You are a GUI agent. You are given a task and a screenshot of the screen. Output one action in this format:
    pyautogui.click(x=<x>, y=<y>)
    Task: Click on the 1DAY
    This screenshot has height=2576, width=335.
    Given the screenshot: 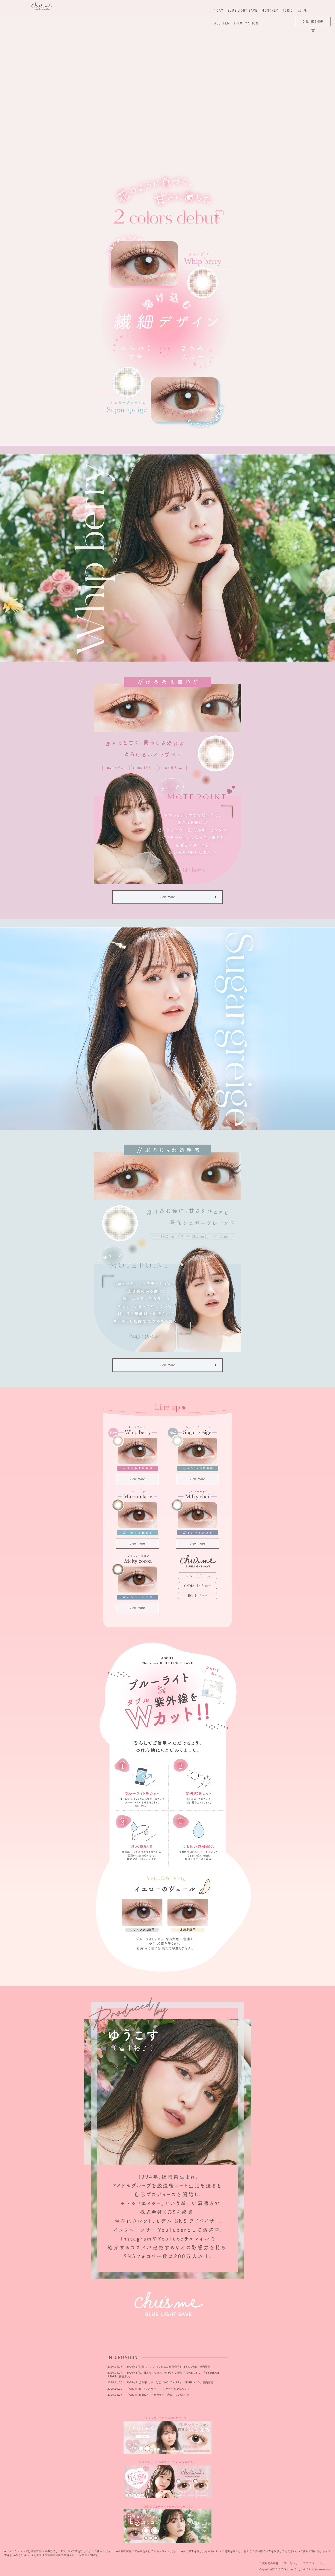 What is the action you would take?
    pyautogui.click(x=153, y=10)
    